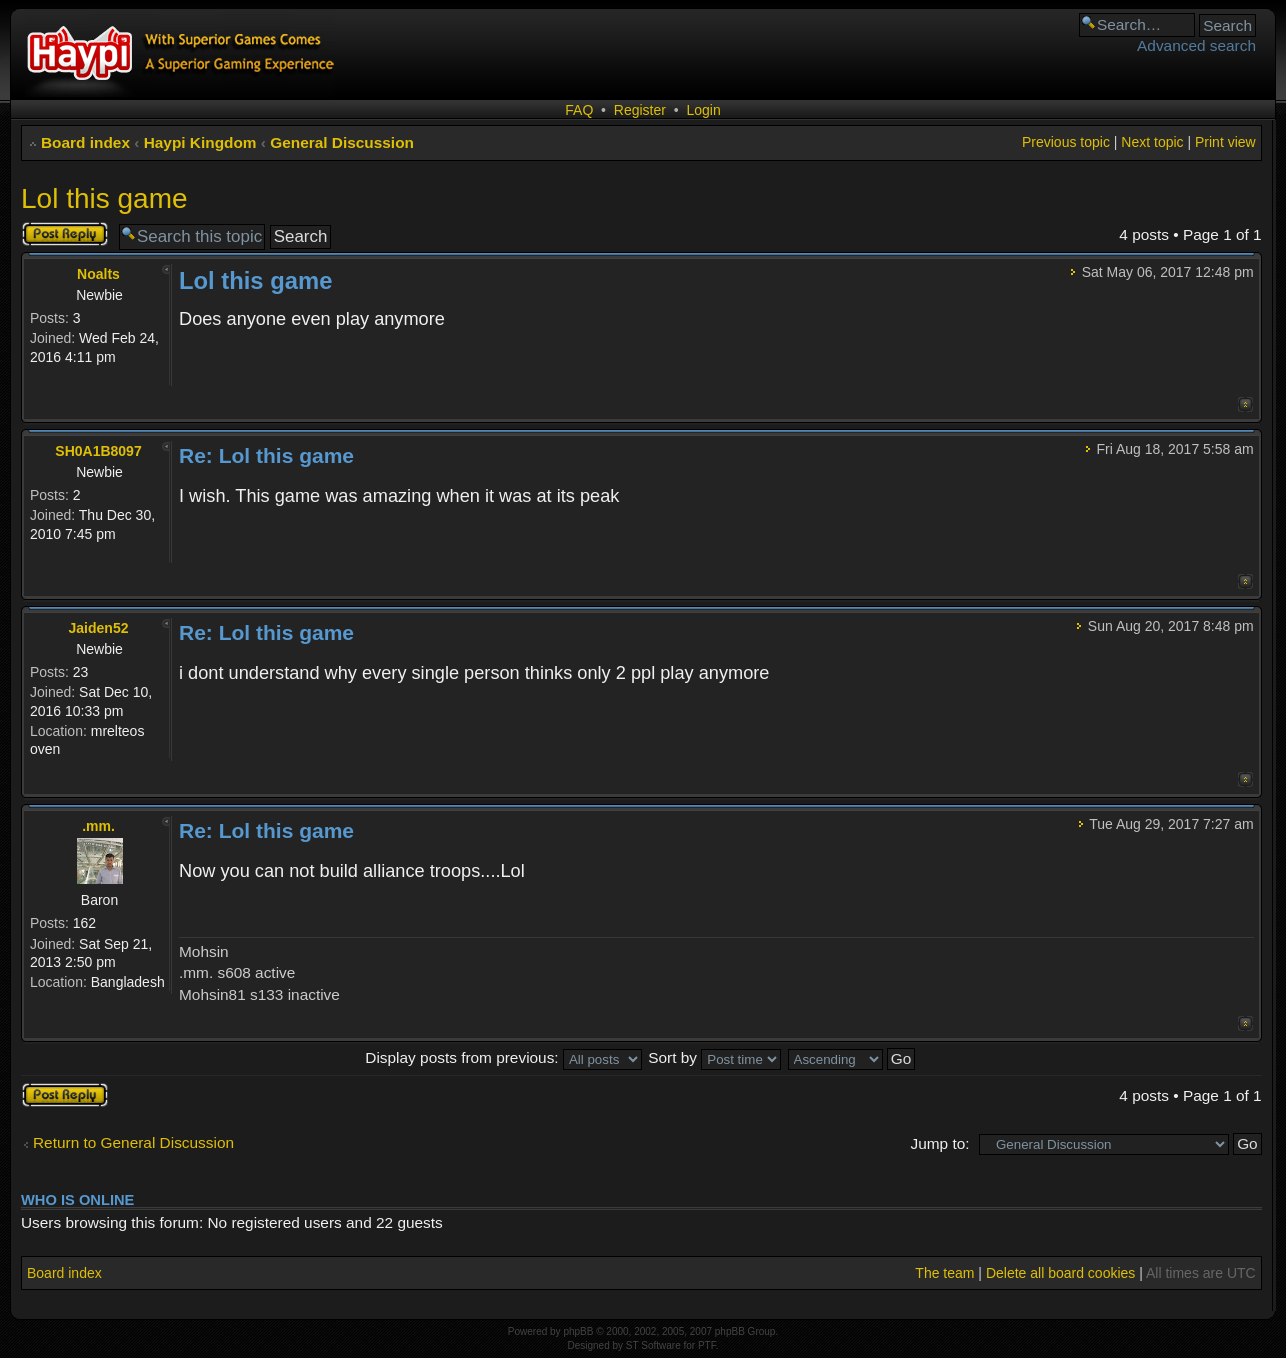  Describe the element at coordinates (99, 628) in the screenshot. I see `Jaiden52` at that location.